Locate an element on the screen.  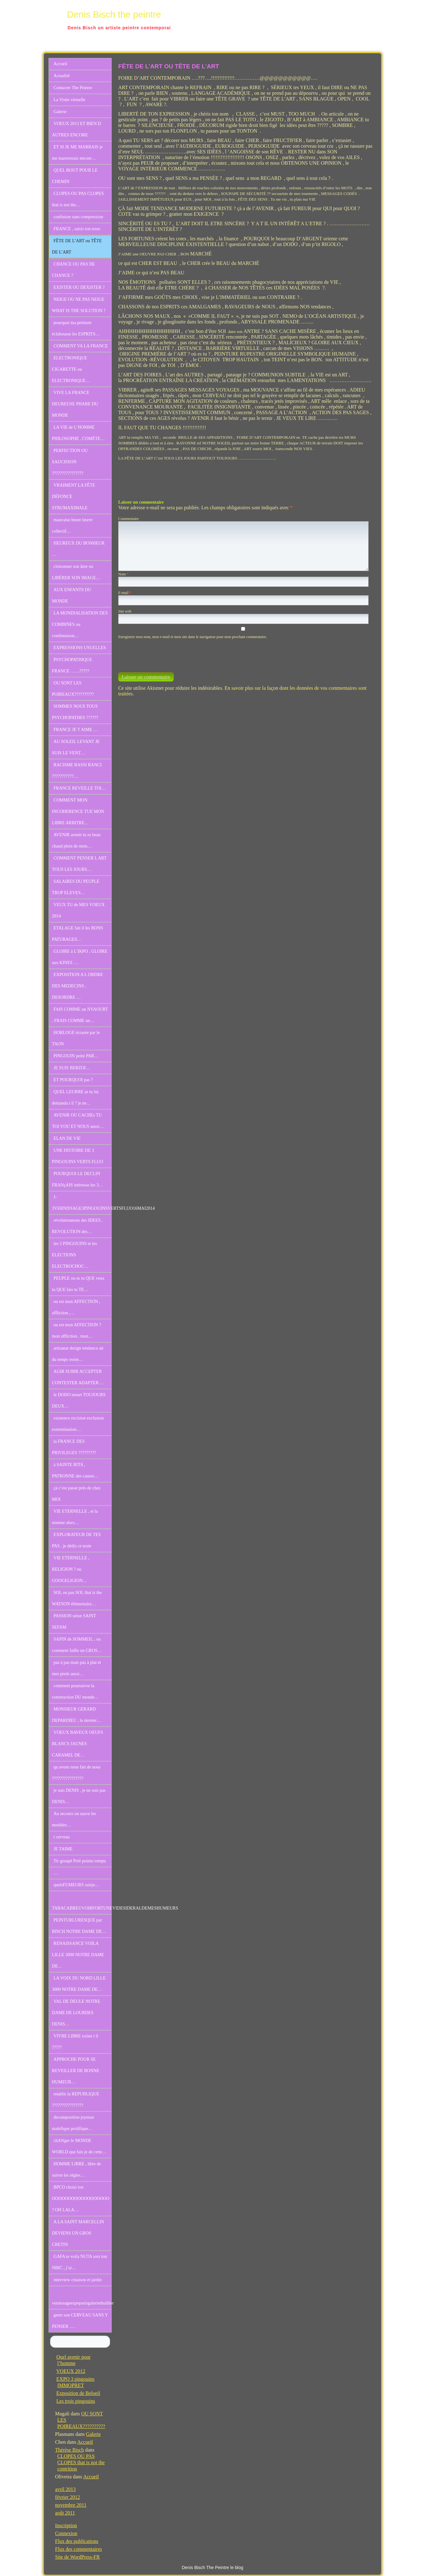
VAL DE DEULE NOTRE DAME DE LOURDES DENIS… is located at coordinates (76, 2012).